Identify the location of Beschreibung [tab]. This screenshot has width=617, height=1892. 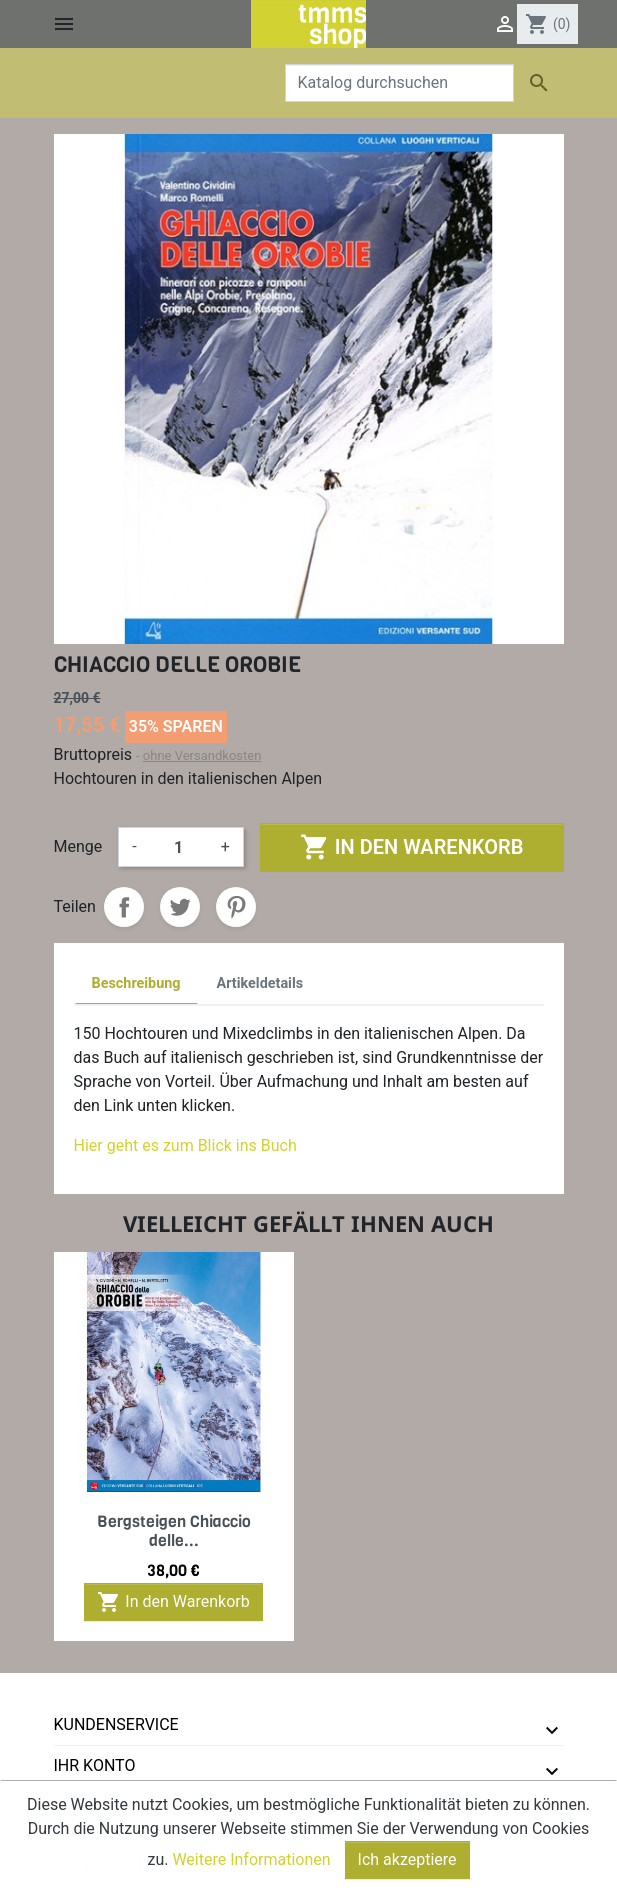
(136, 983).